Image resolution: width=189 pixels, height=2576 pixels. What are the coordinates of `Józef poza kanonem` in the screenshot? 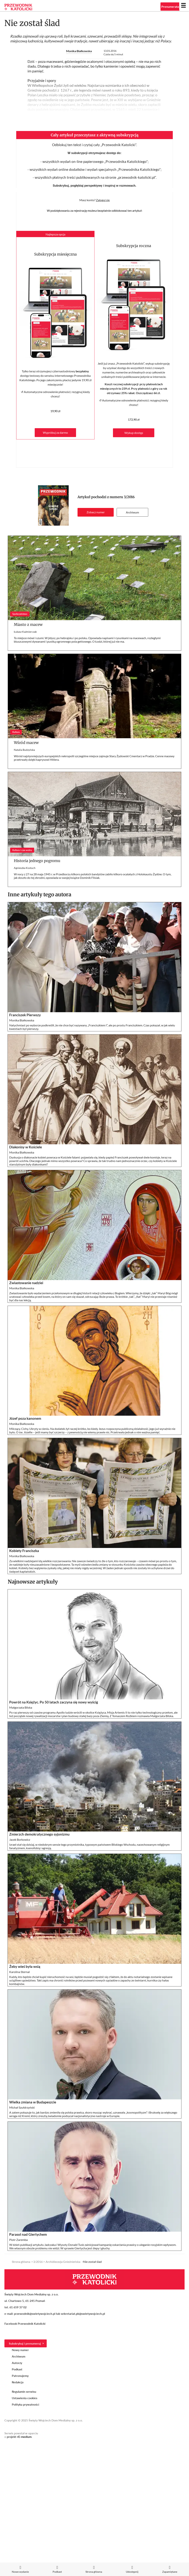 It's located at (25, 1418).